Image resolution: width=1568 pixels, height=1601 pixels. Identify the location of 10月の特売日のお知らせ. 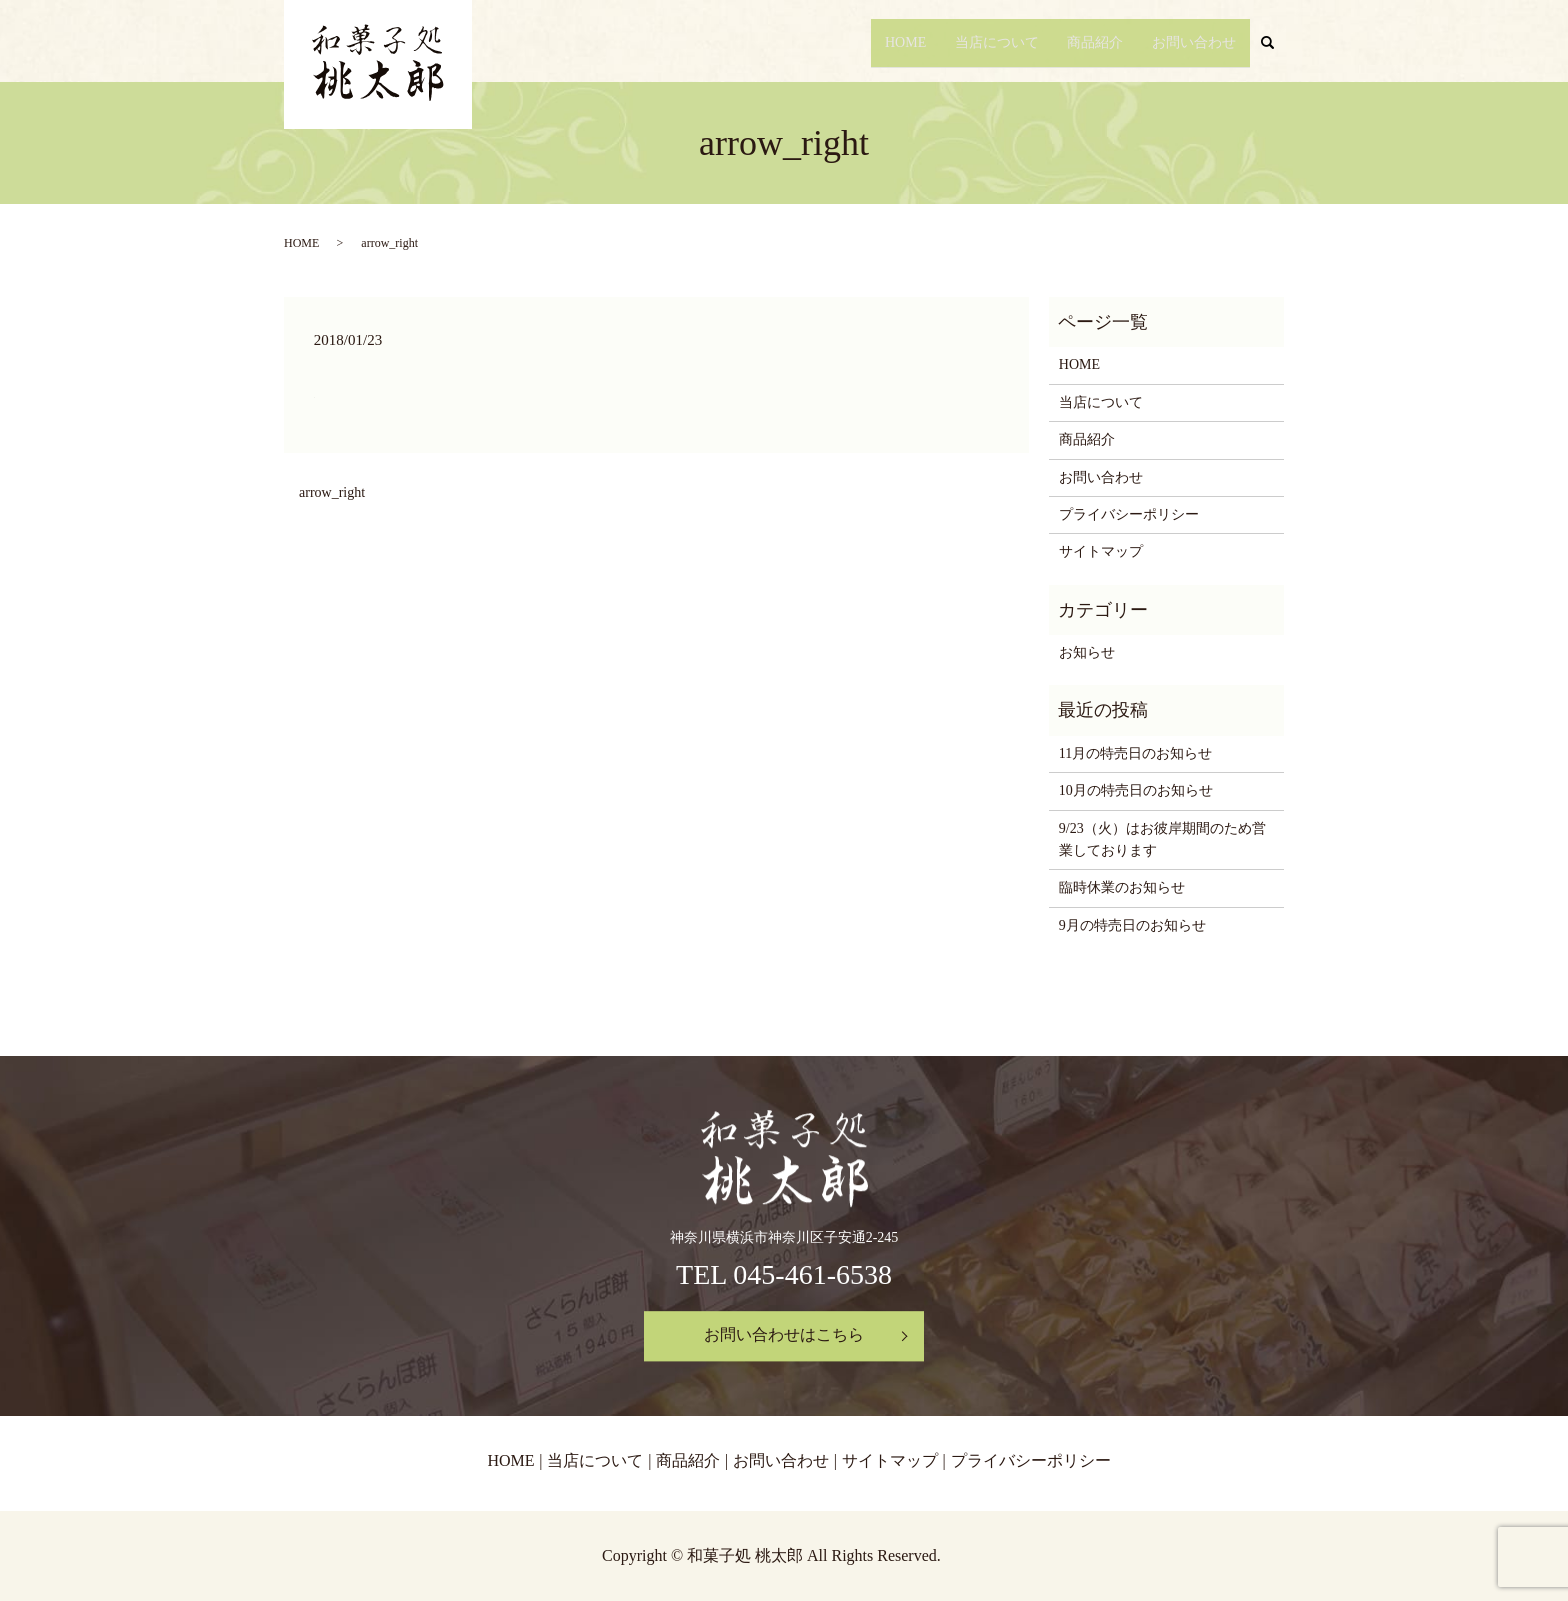
(1136, 790).